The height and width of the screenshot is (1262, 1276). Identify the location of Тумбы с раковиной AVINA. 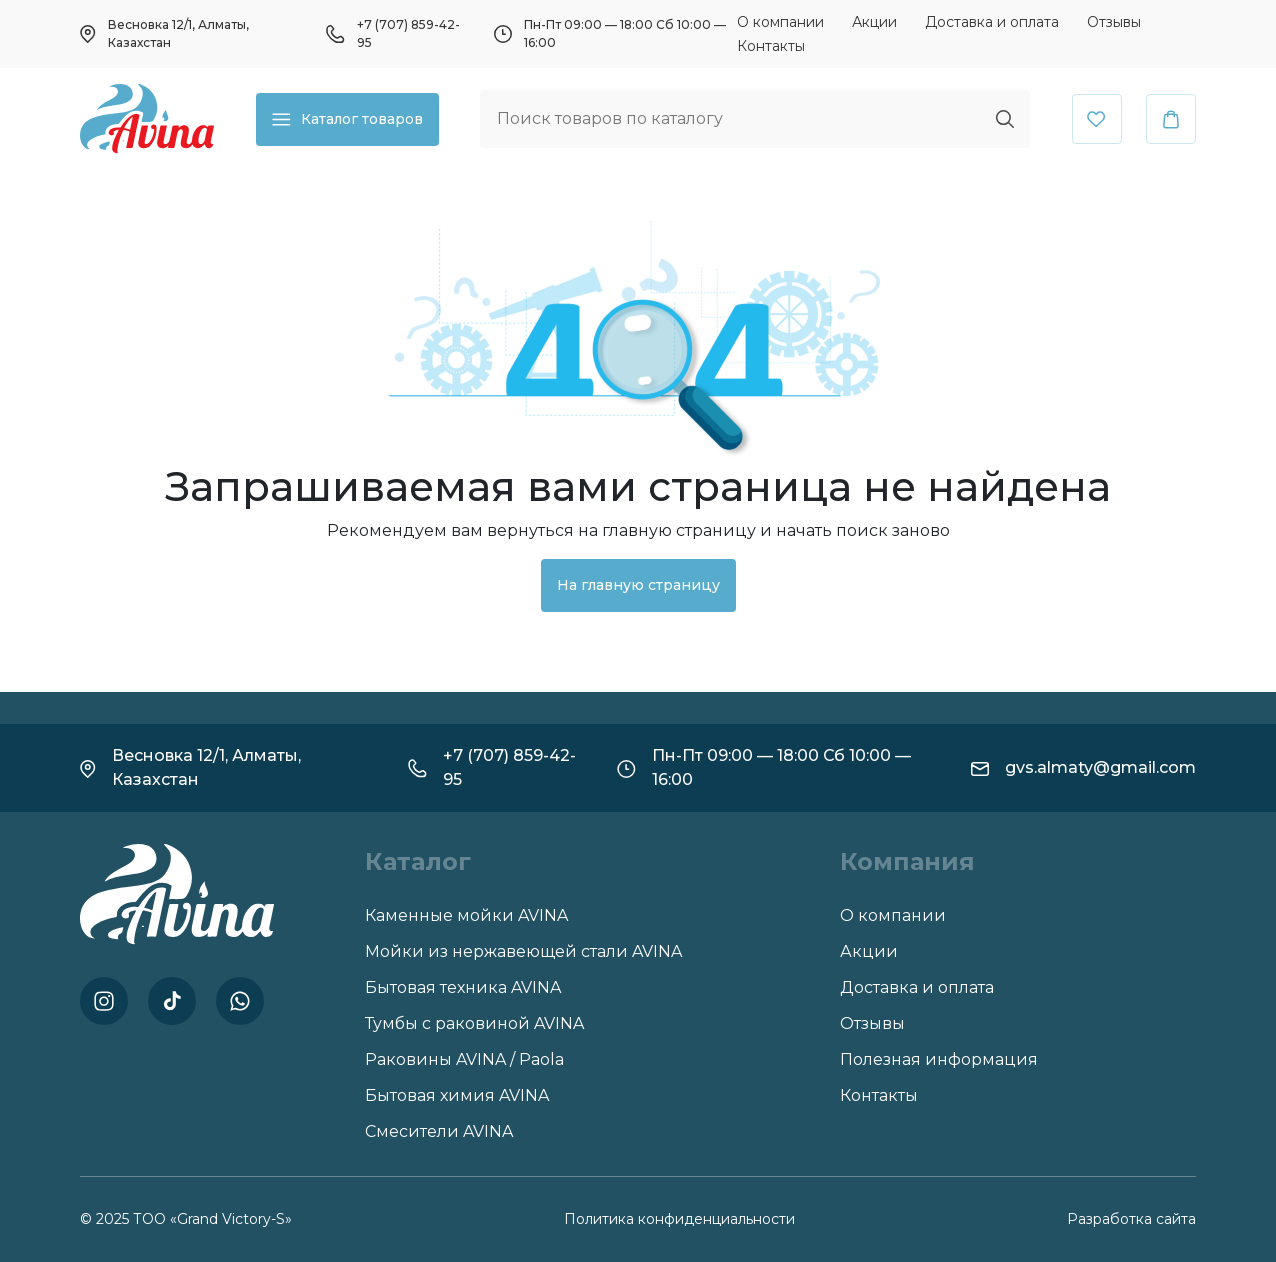
(474, 1023).